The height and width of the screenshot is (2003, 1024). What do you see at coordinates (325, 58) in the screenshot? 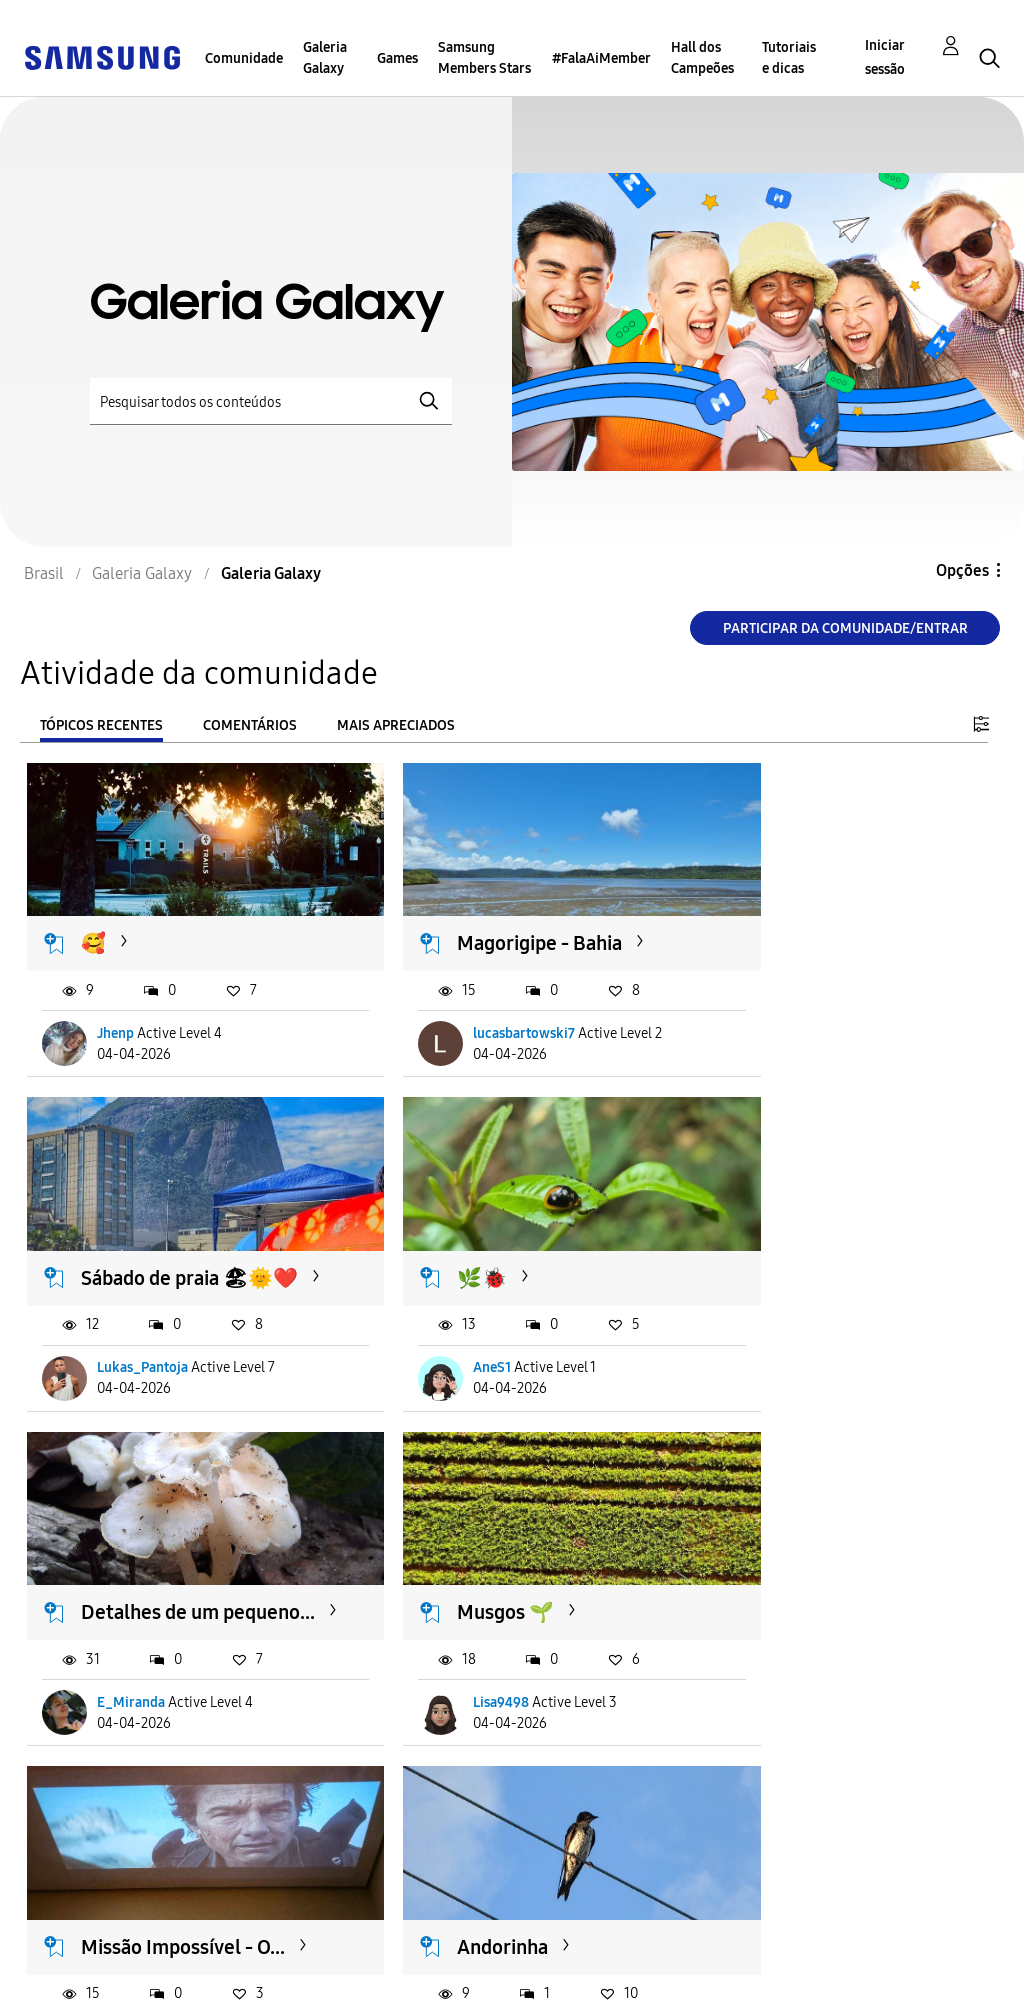
I see `Galeria Galaxy` at bounding box center [325, 58].